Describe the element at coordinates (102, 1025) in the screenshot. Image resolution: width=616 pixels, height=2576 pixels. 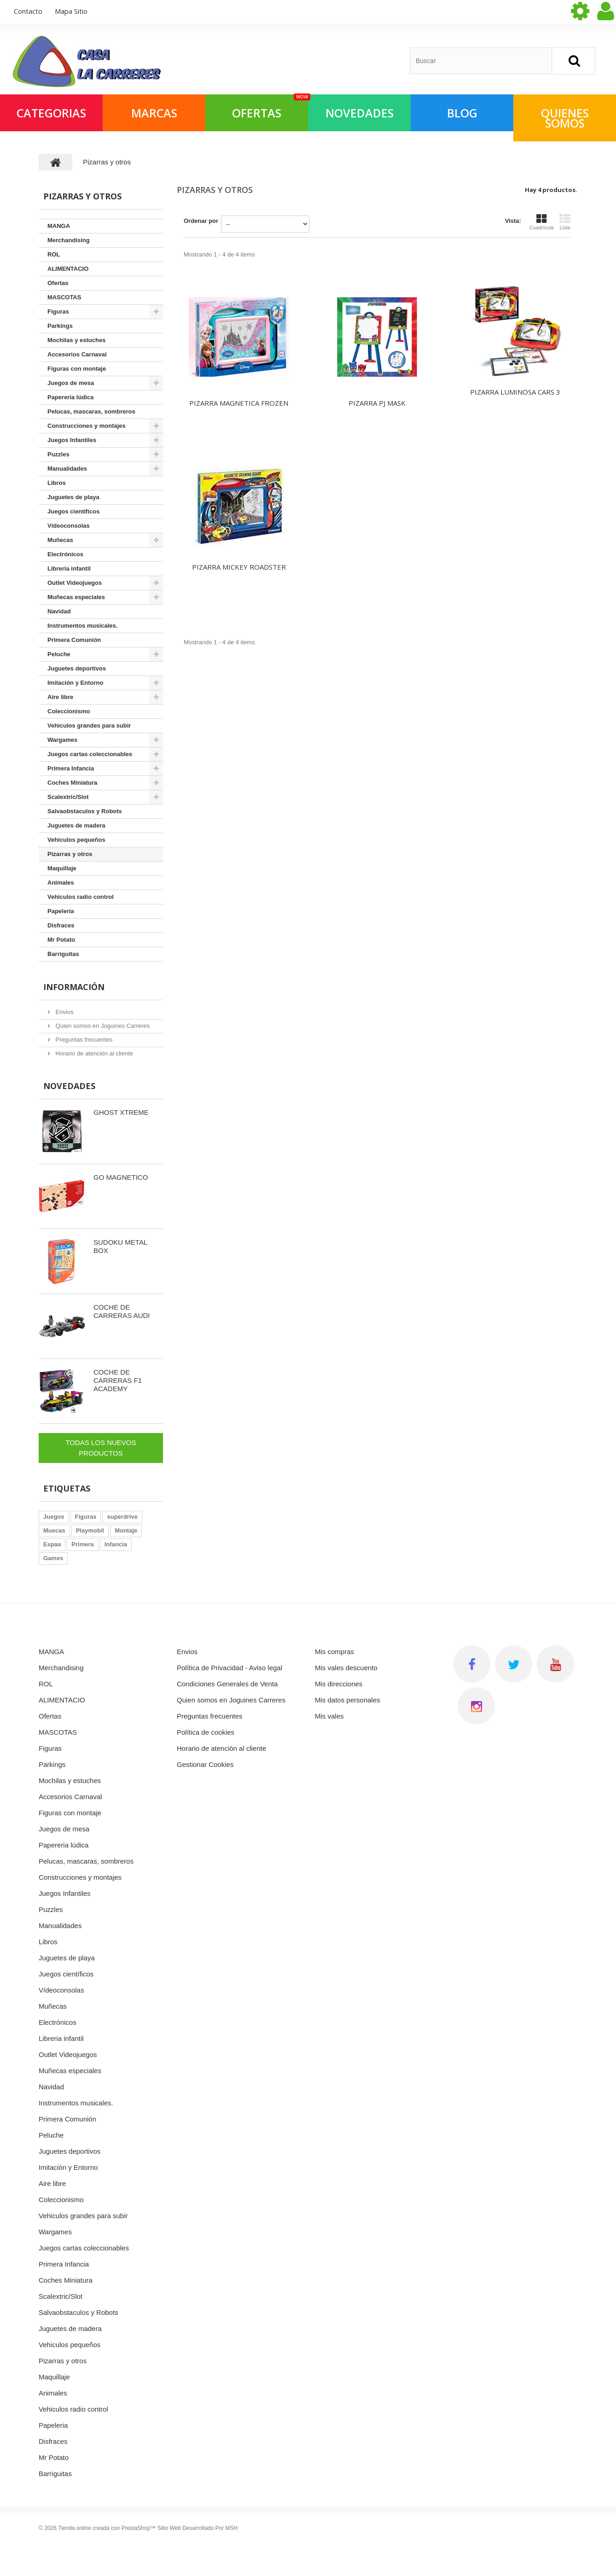
I see `Quien somos en Joguines Carreres` at that location.